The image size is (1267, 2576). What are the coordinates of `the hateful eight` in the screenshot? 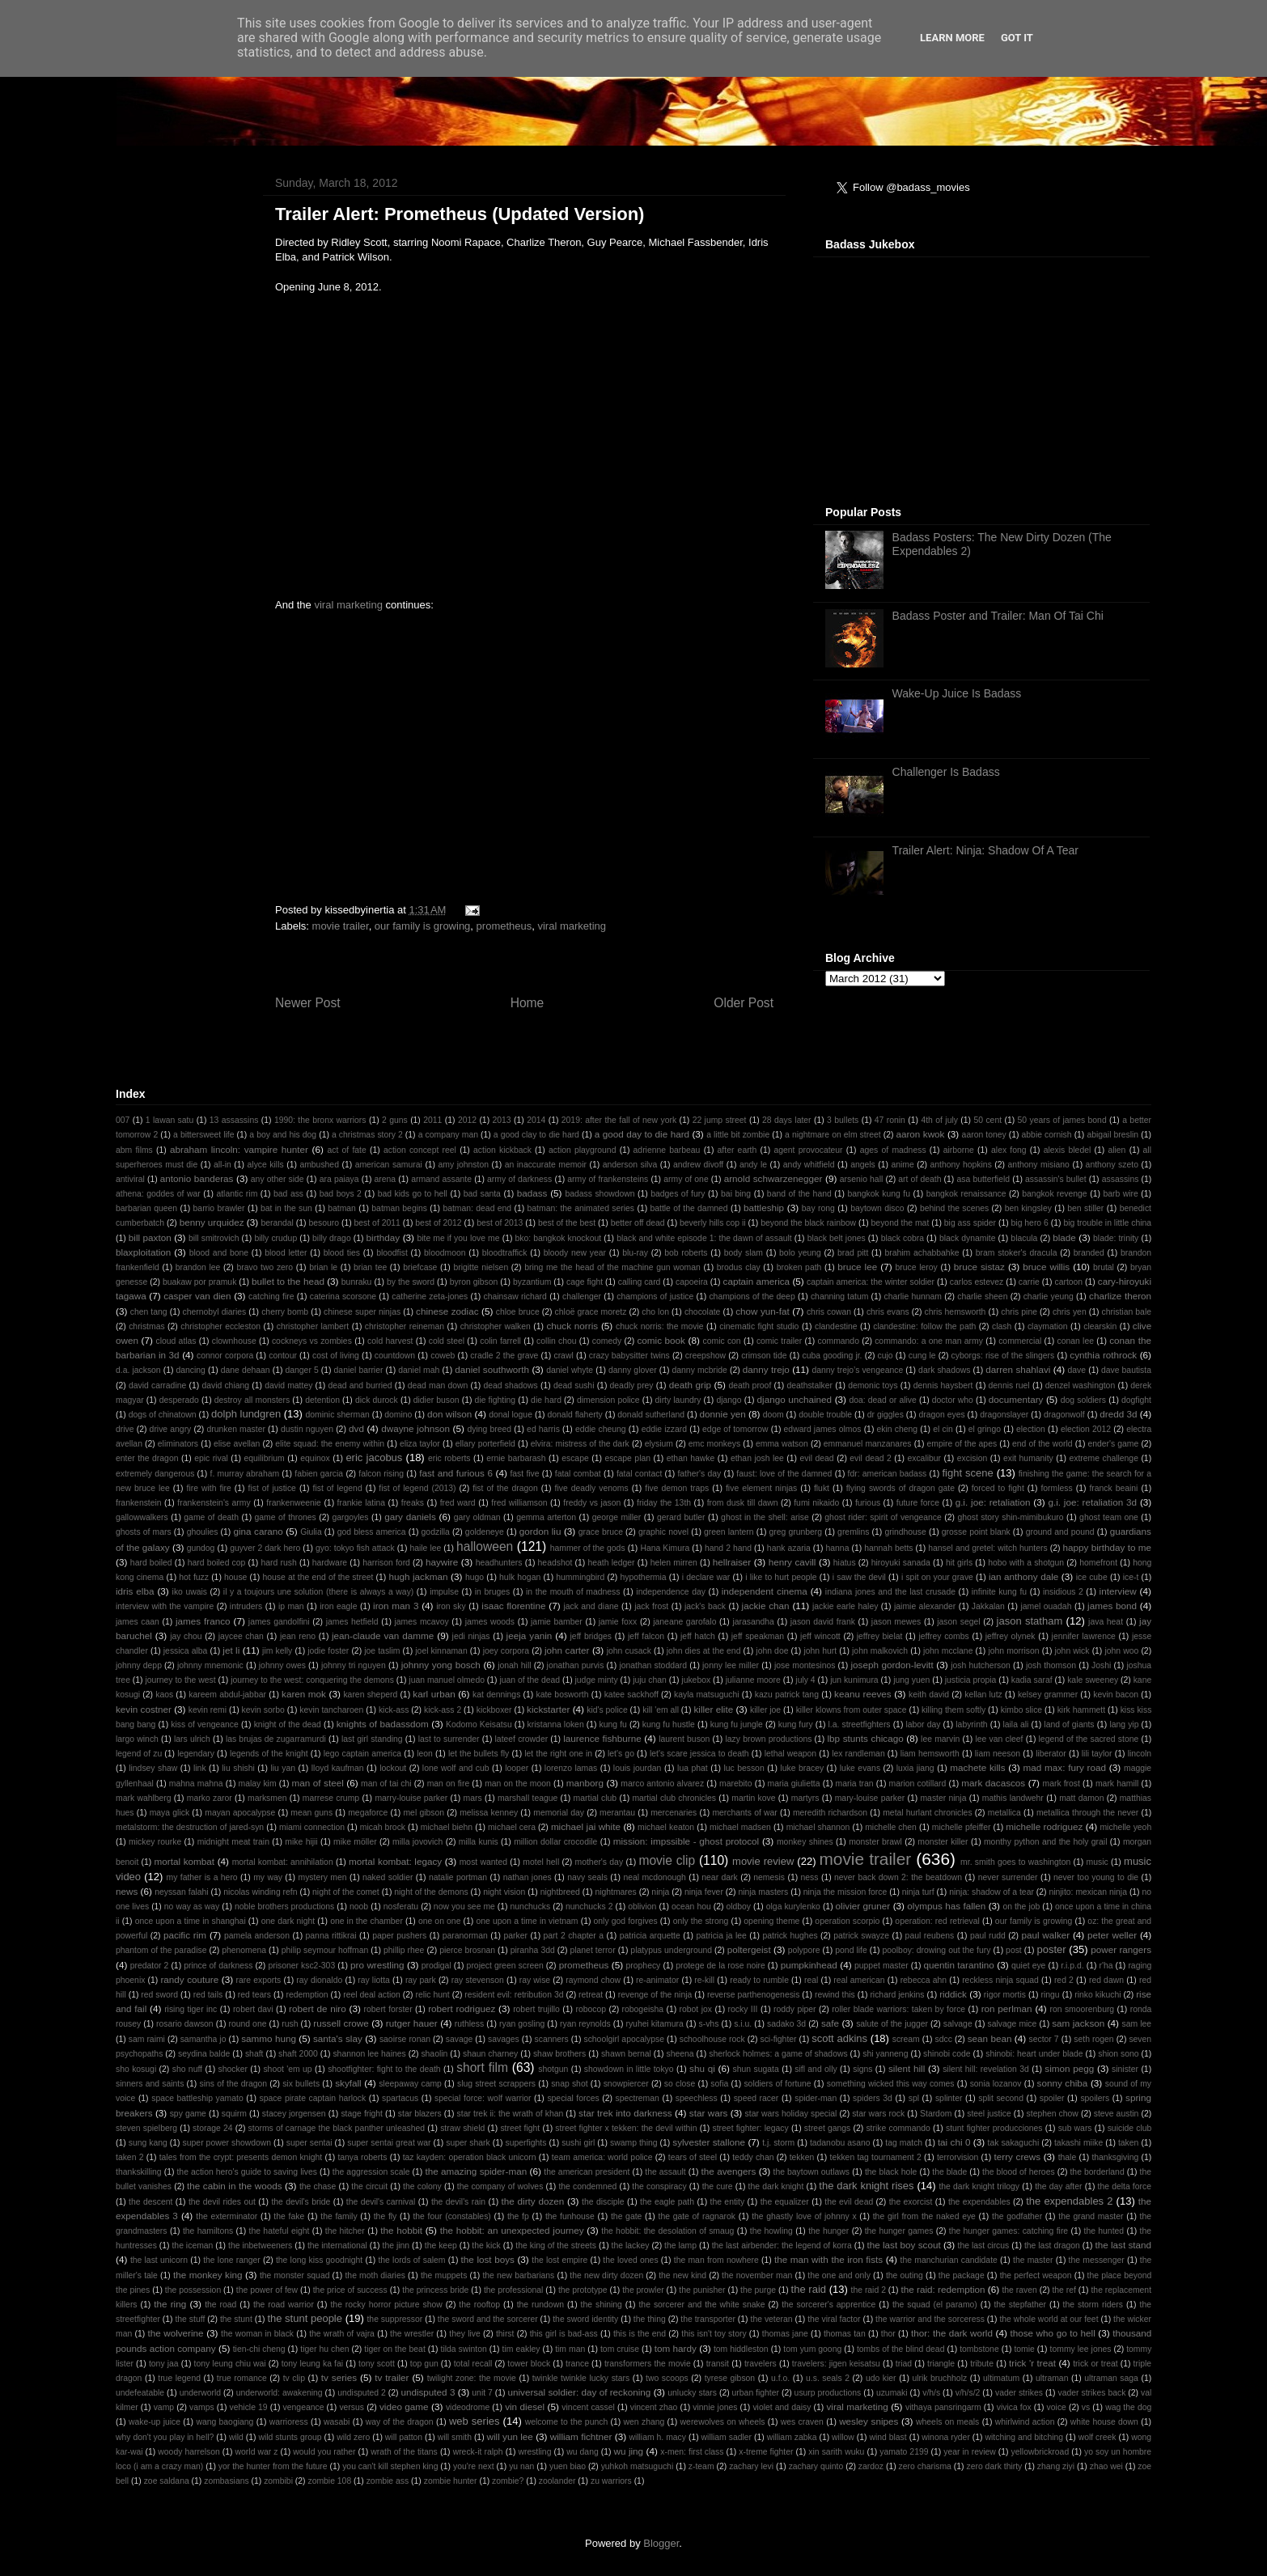 It's located at (279, 2230).